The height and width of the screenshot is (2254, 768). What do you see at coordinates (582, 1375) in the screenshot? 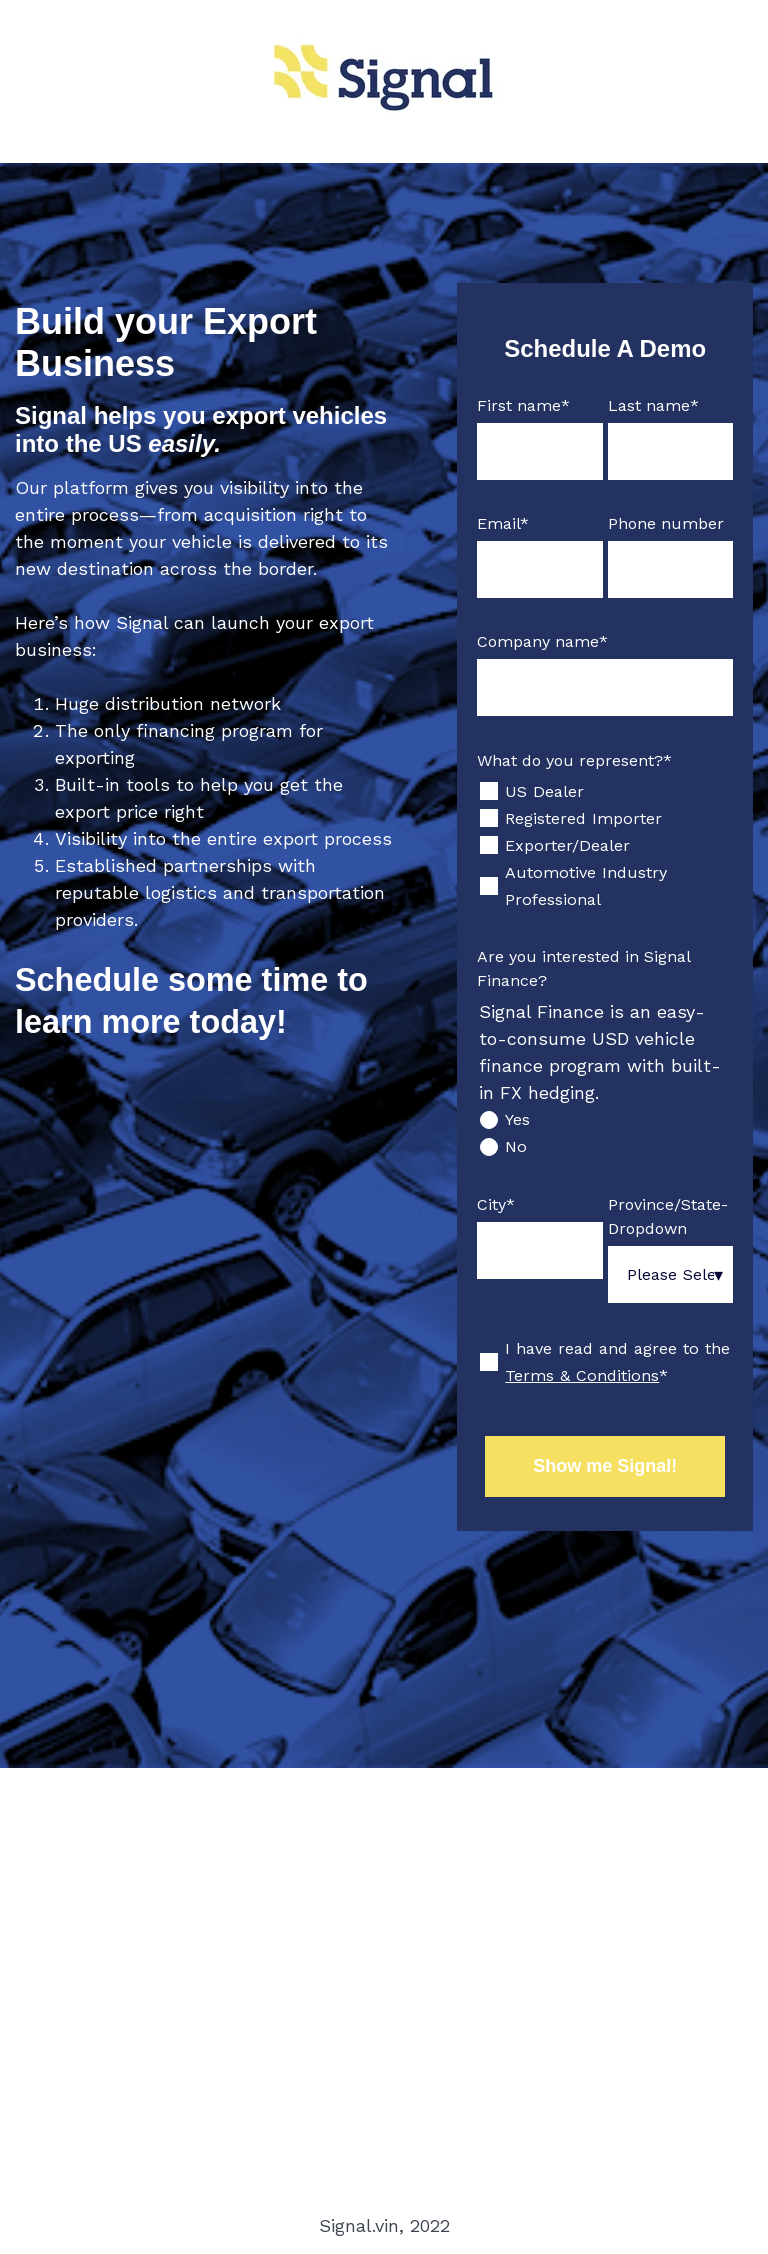
I see `Terms & Conditions` at bounding box center [582, 1375].